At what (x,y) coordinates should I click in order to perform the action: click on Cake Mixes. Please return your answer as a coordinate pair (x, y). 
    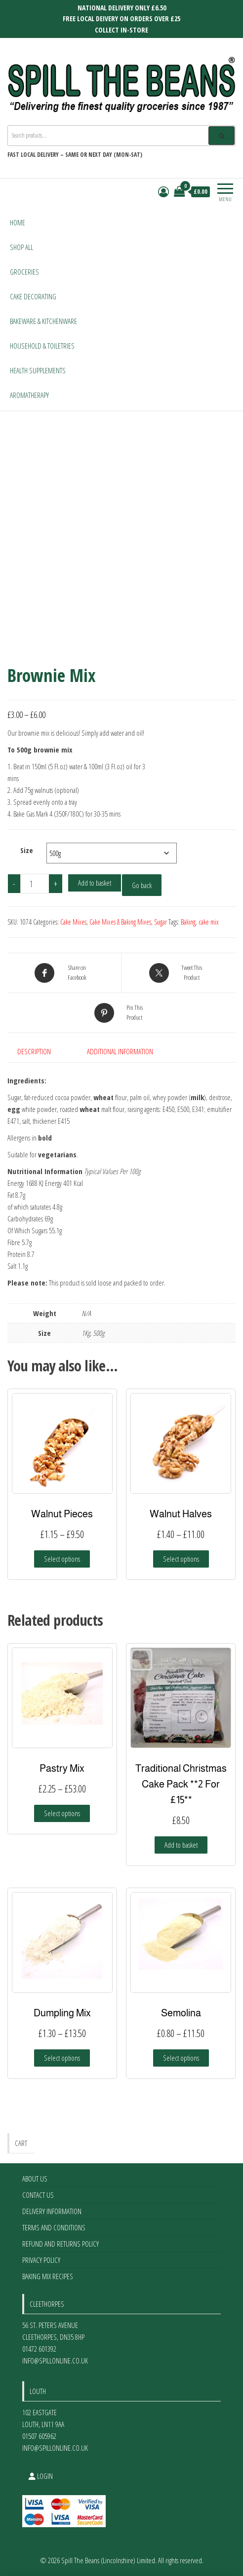
    Looking at the image, I should click on (73, 922).